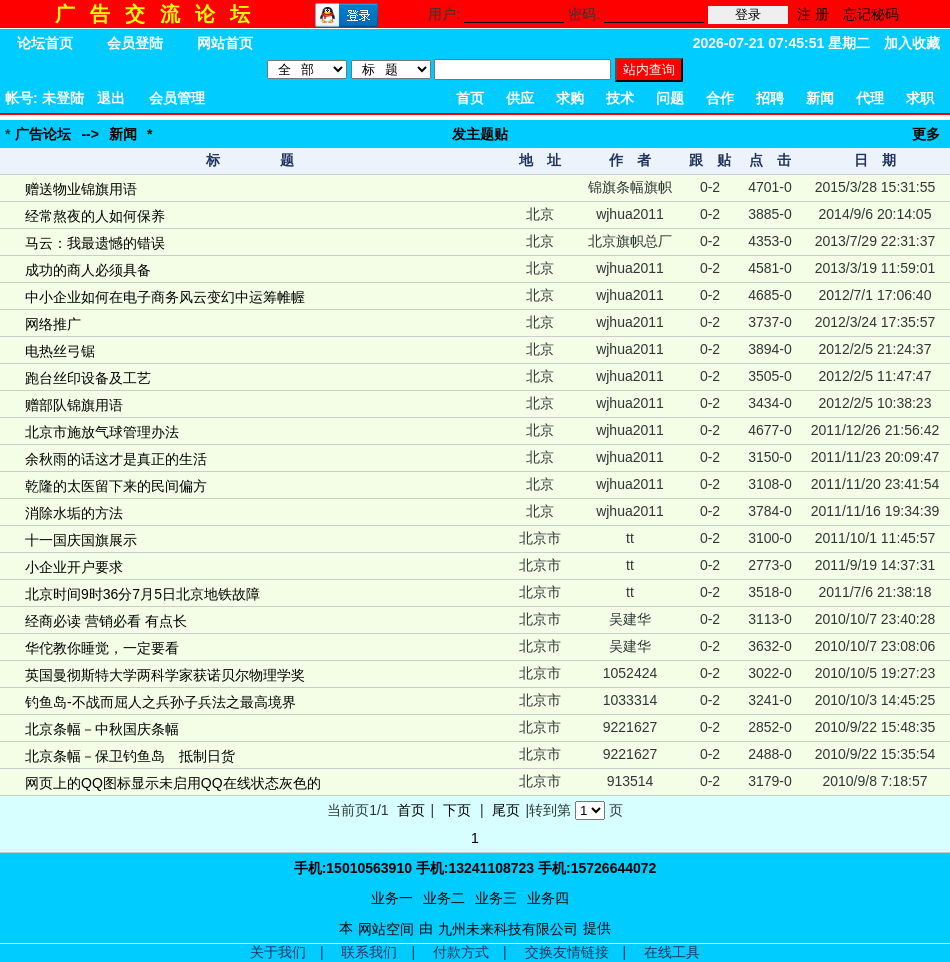 The height and width of the screenshot is (962, 950). I want to click on 乾隆的太医留下来的民间偏方, so click(116, 486).